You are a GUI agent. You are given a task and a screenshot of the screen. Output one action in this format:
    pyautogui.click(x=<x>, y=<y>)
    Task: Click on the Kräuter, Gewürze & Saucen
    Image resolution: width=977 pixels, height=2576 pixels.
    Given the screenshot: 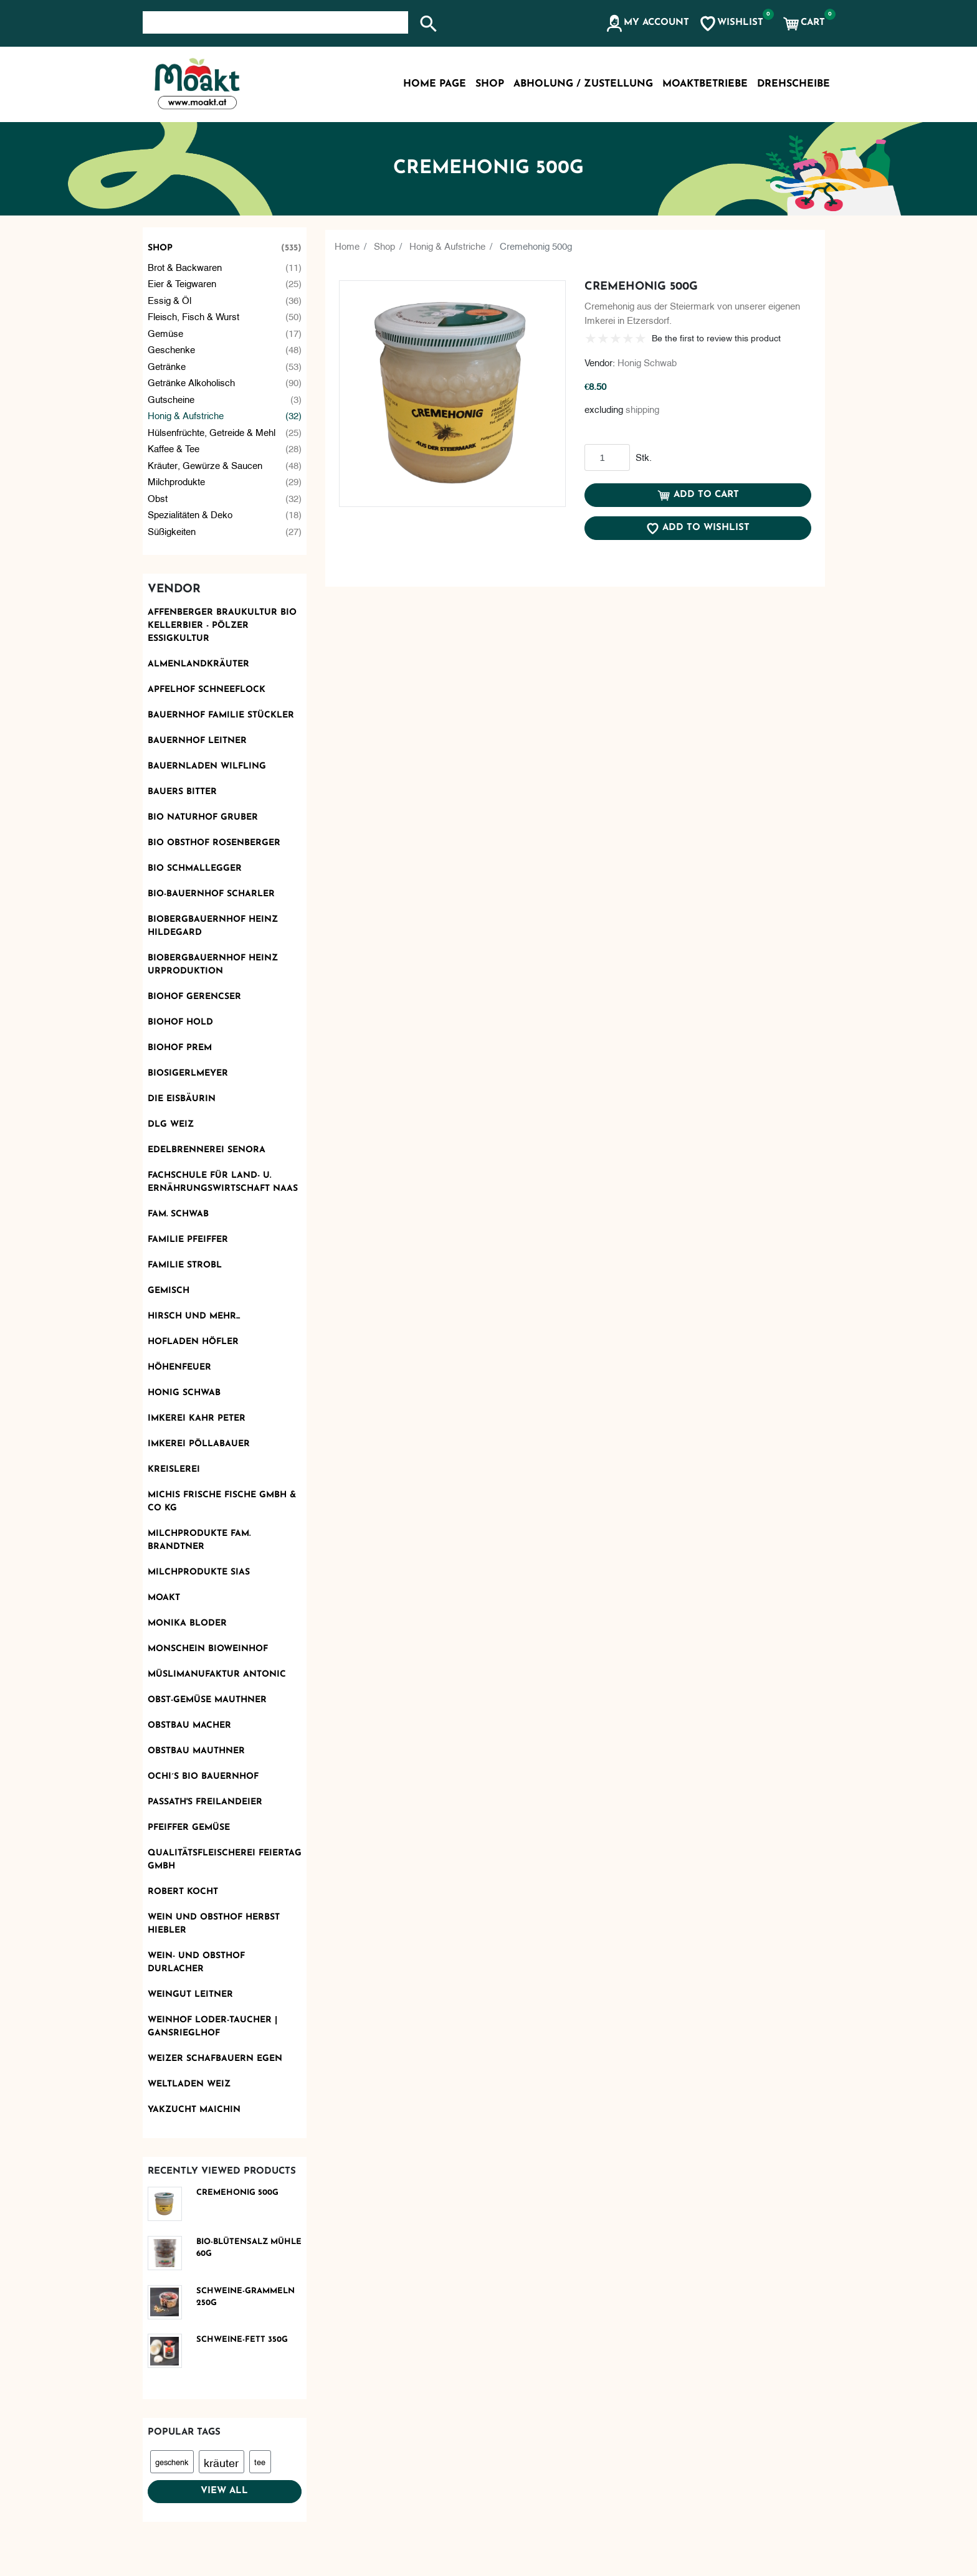 What is the action you would take?
    pyautogui.click(x=225, y=465)
    